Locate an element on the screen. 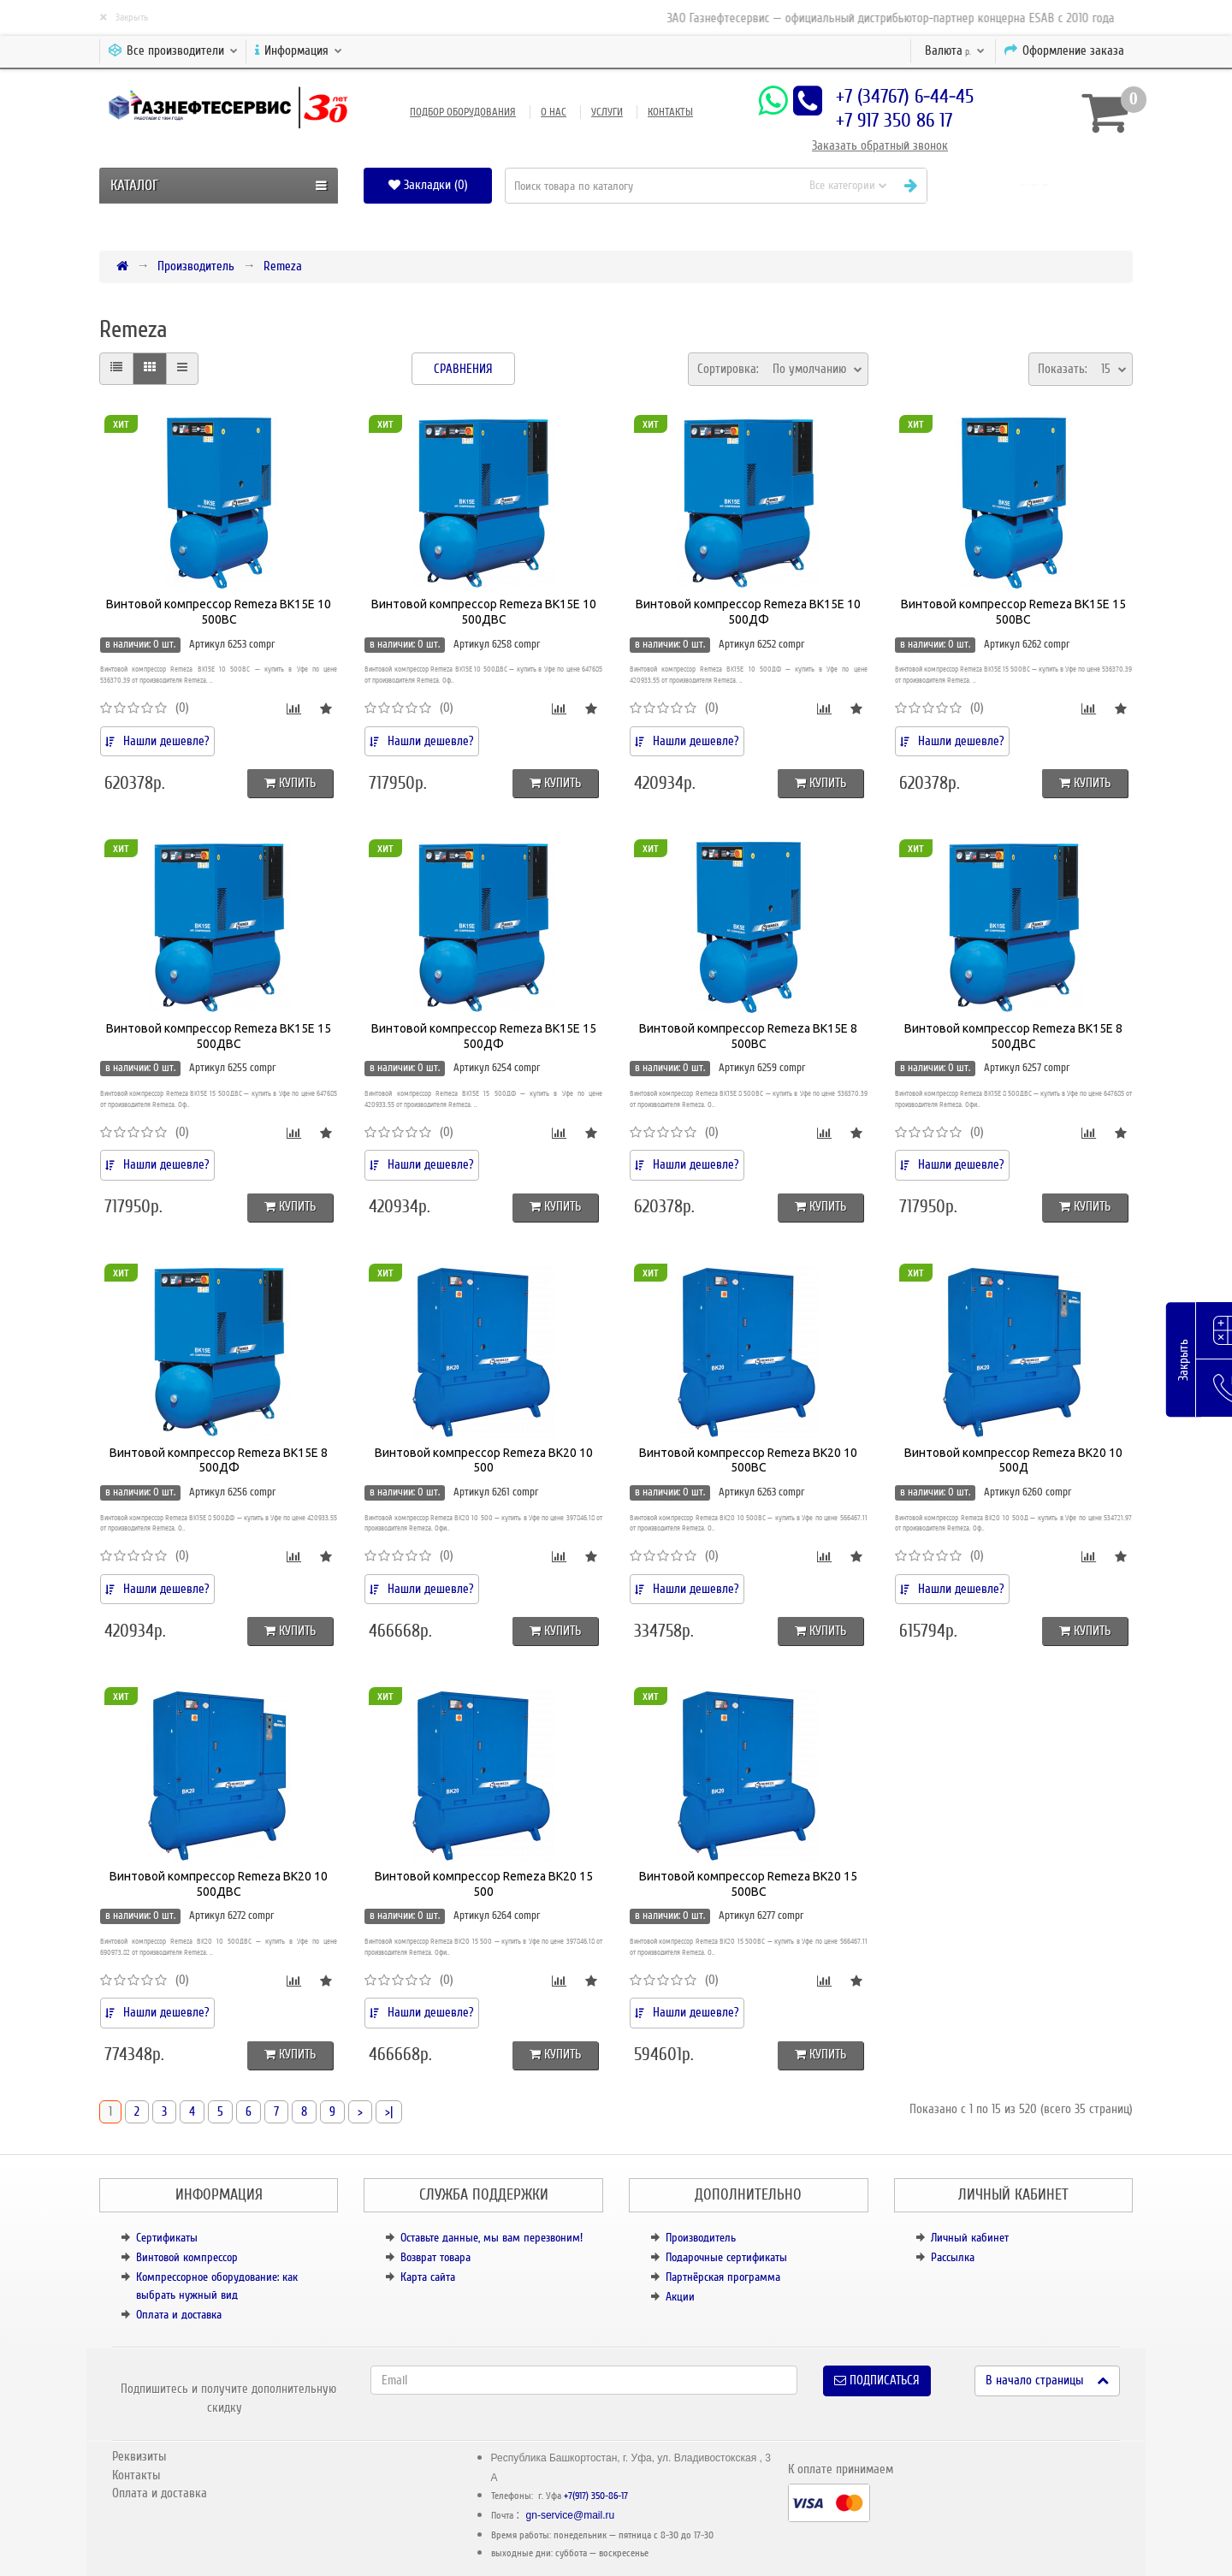  >| is located at coordinates (389, 2111).